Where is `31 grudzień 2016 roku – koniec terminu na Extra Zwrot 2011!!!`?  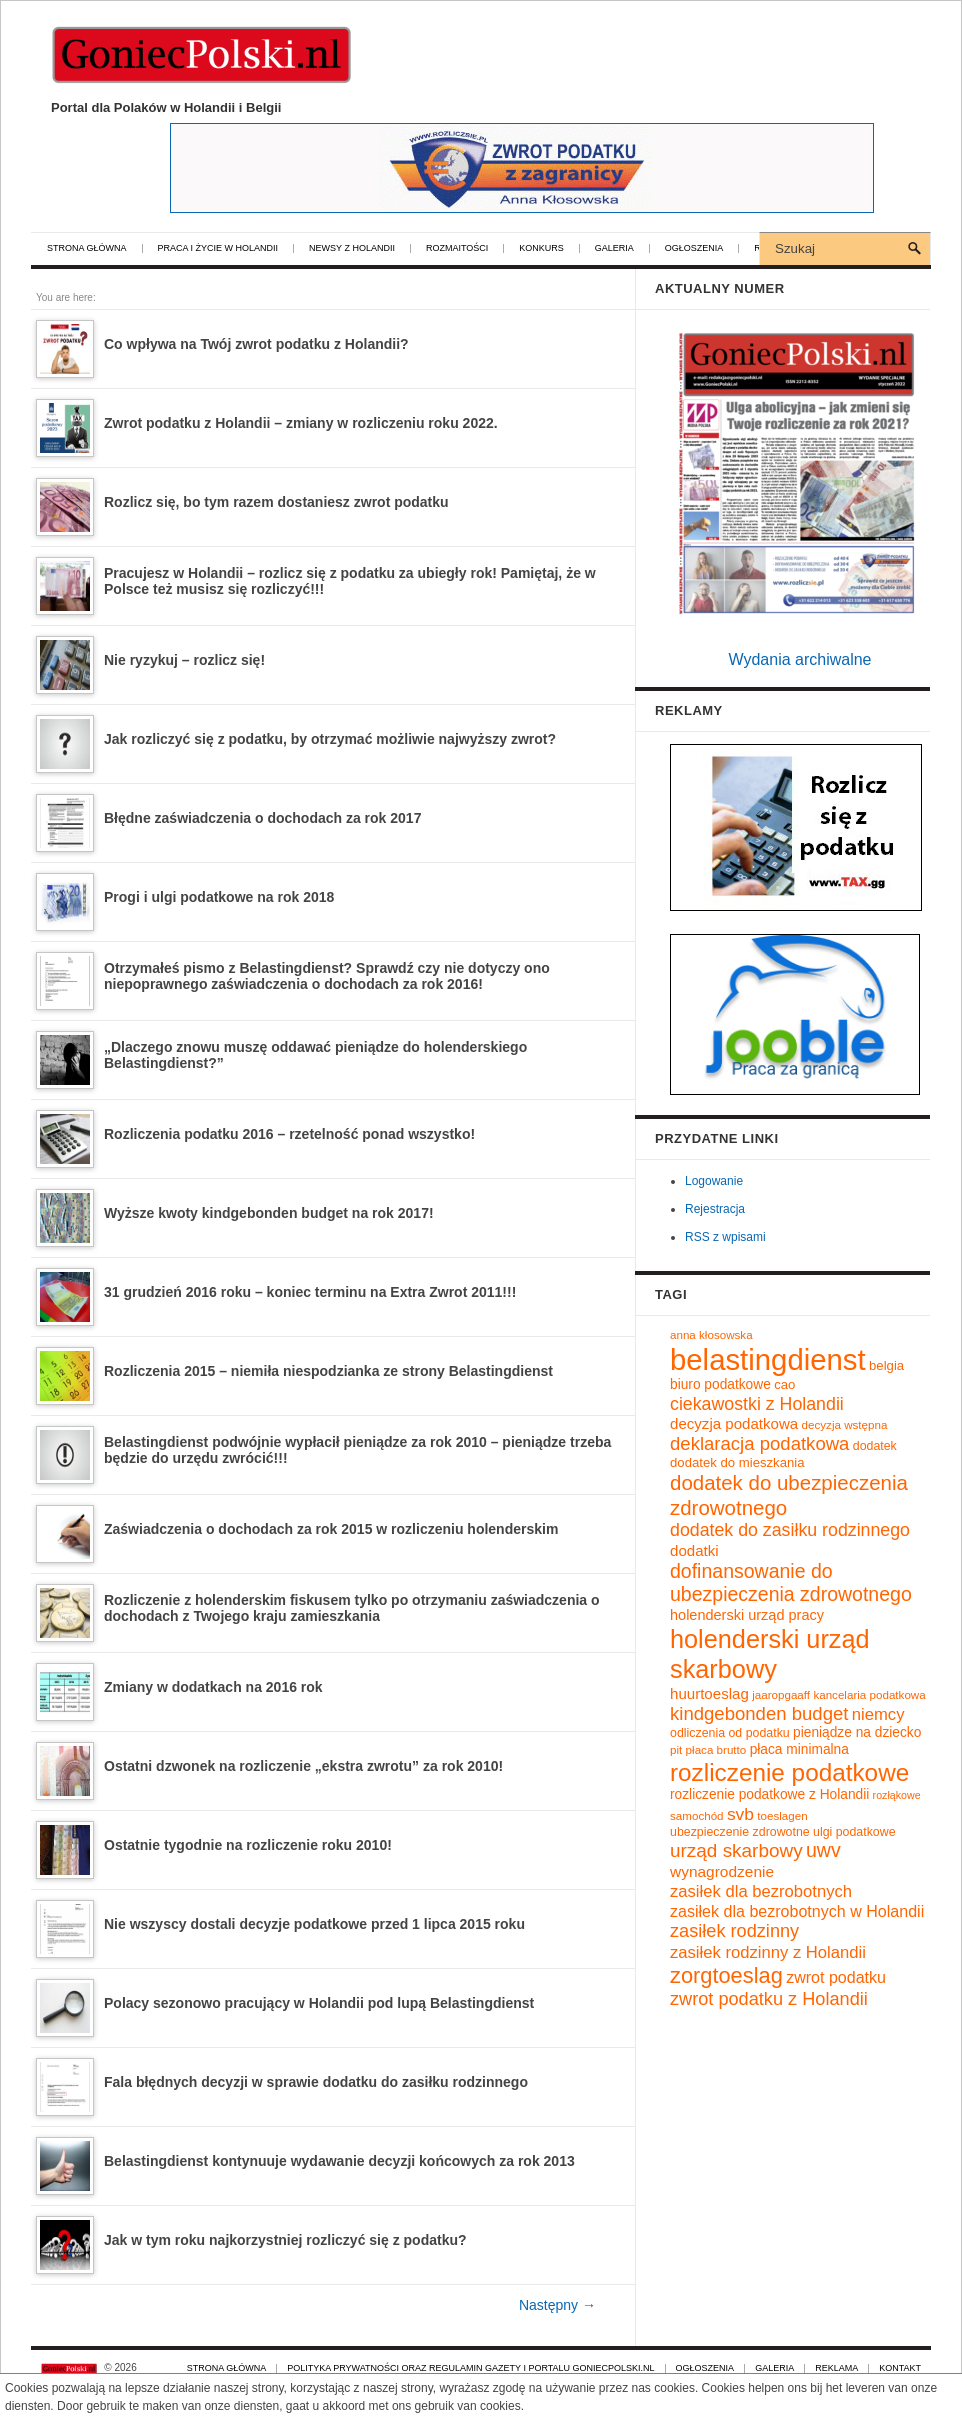 31 grudzień 2016 roku – koniec terminu na Extra Zwrot 2011!!! is located at coordinates (310, 1292).